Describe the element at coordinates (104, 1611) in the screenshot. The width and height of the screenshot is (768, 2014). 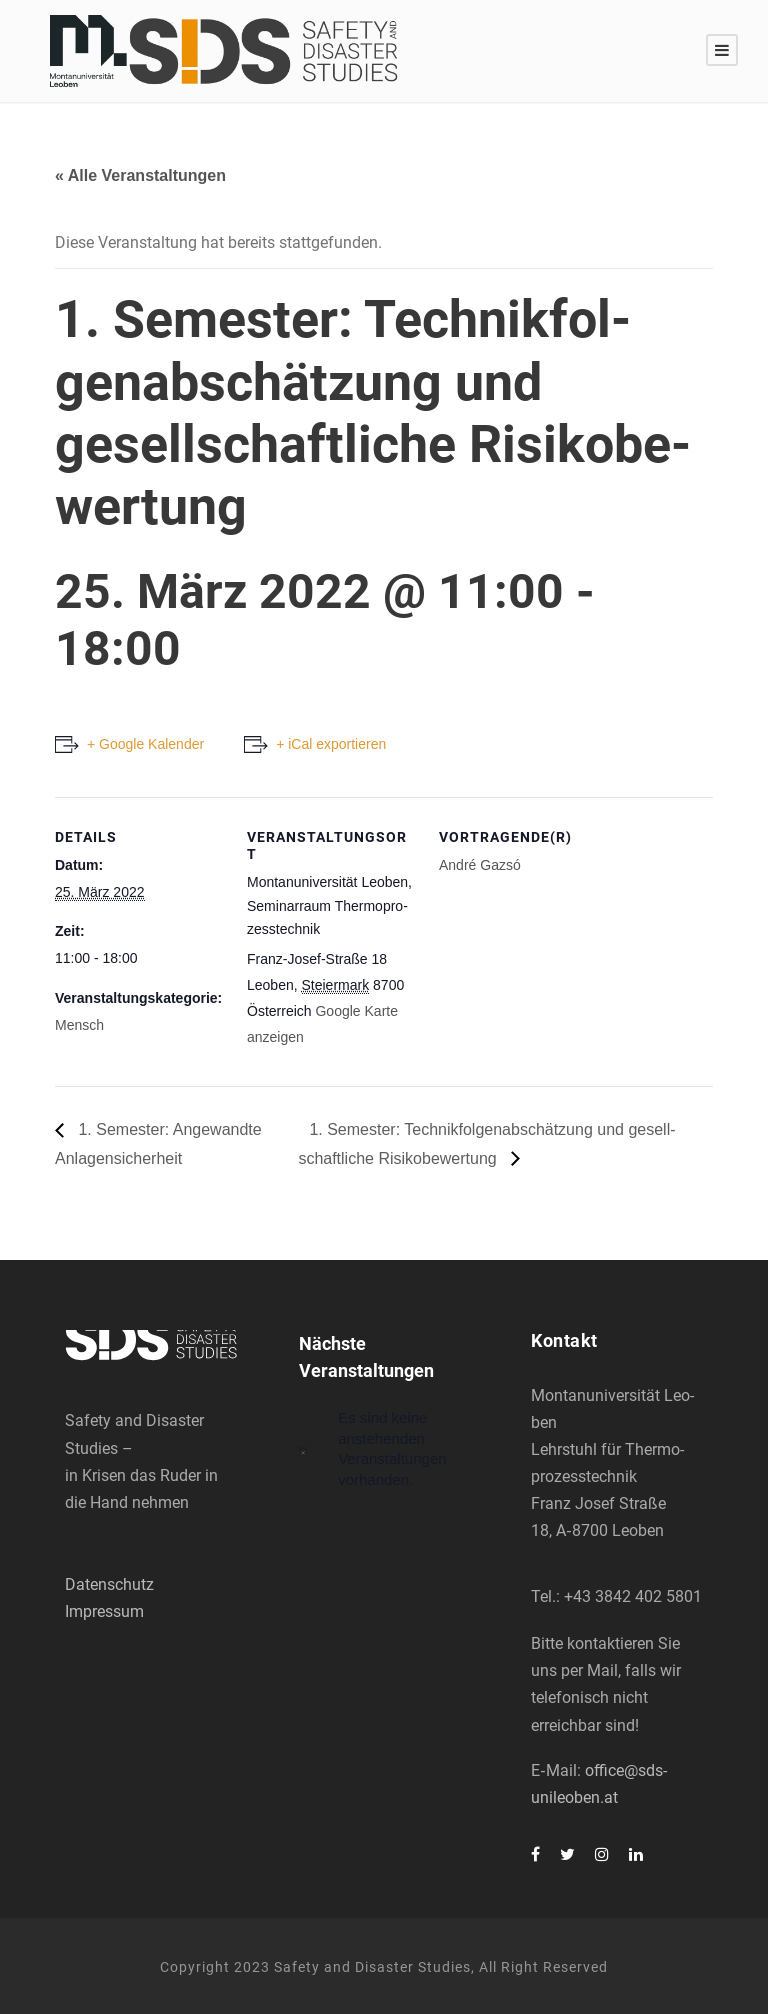
I see `Impressum` at that location.